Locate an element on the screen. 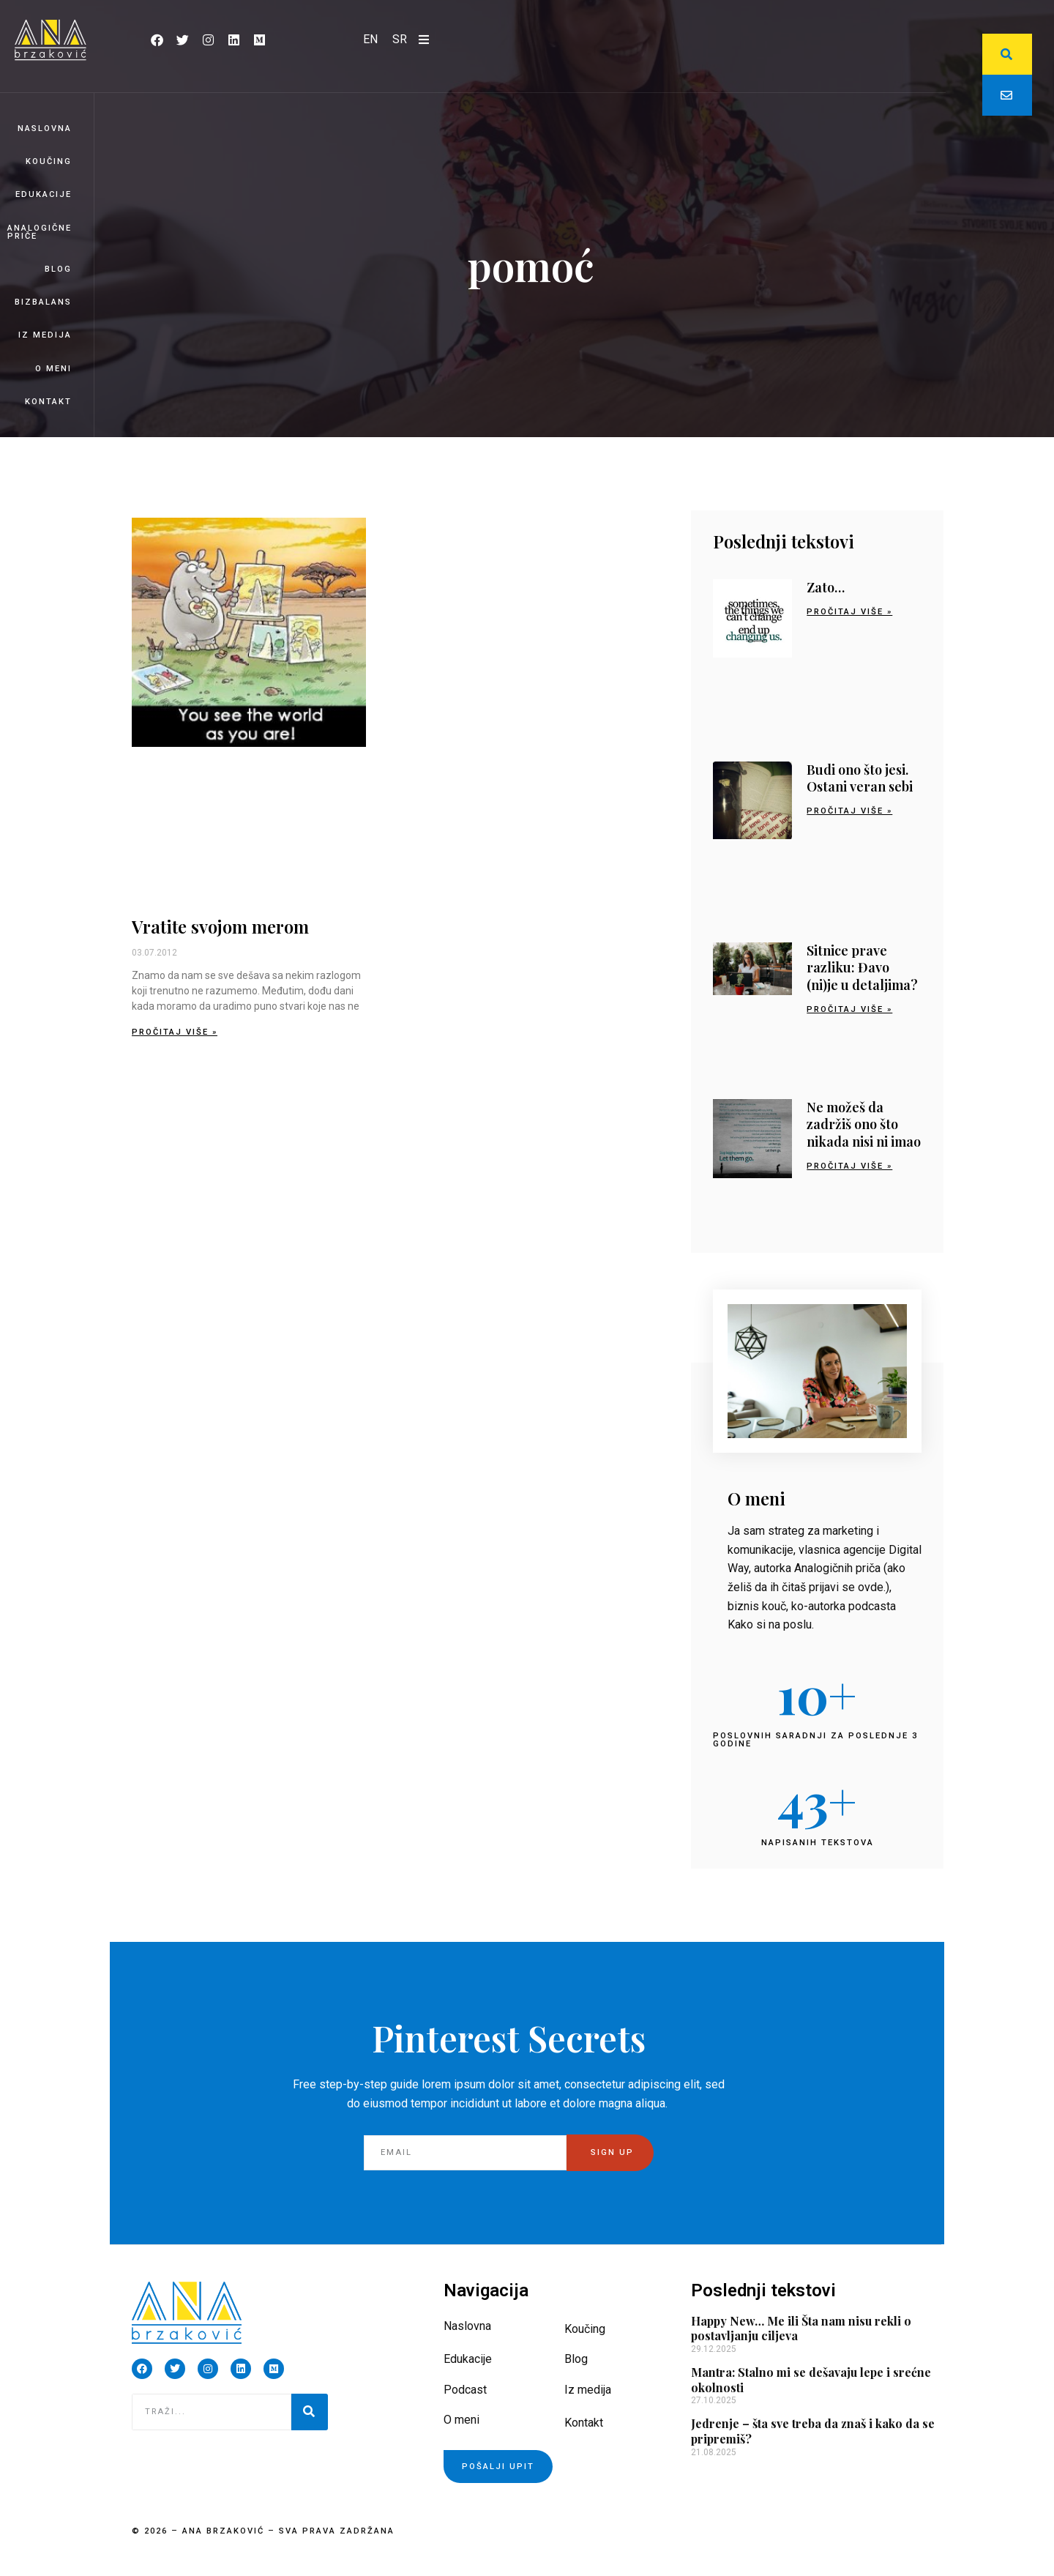 The image size is (1054, 2576). [Switch to EN] is located at coordinates (370, 39).